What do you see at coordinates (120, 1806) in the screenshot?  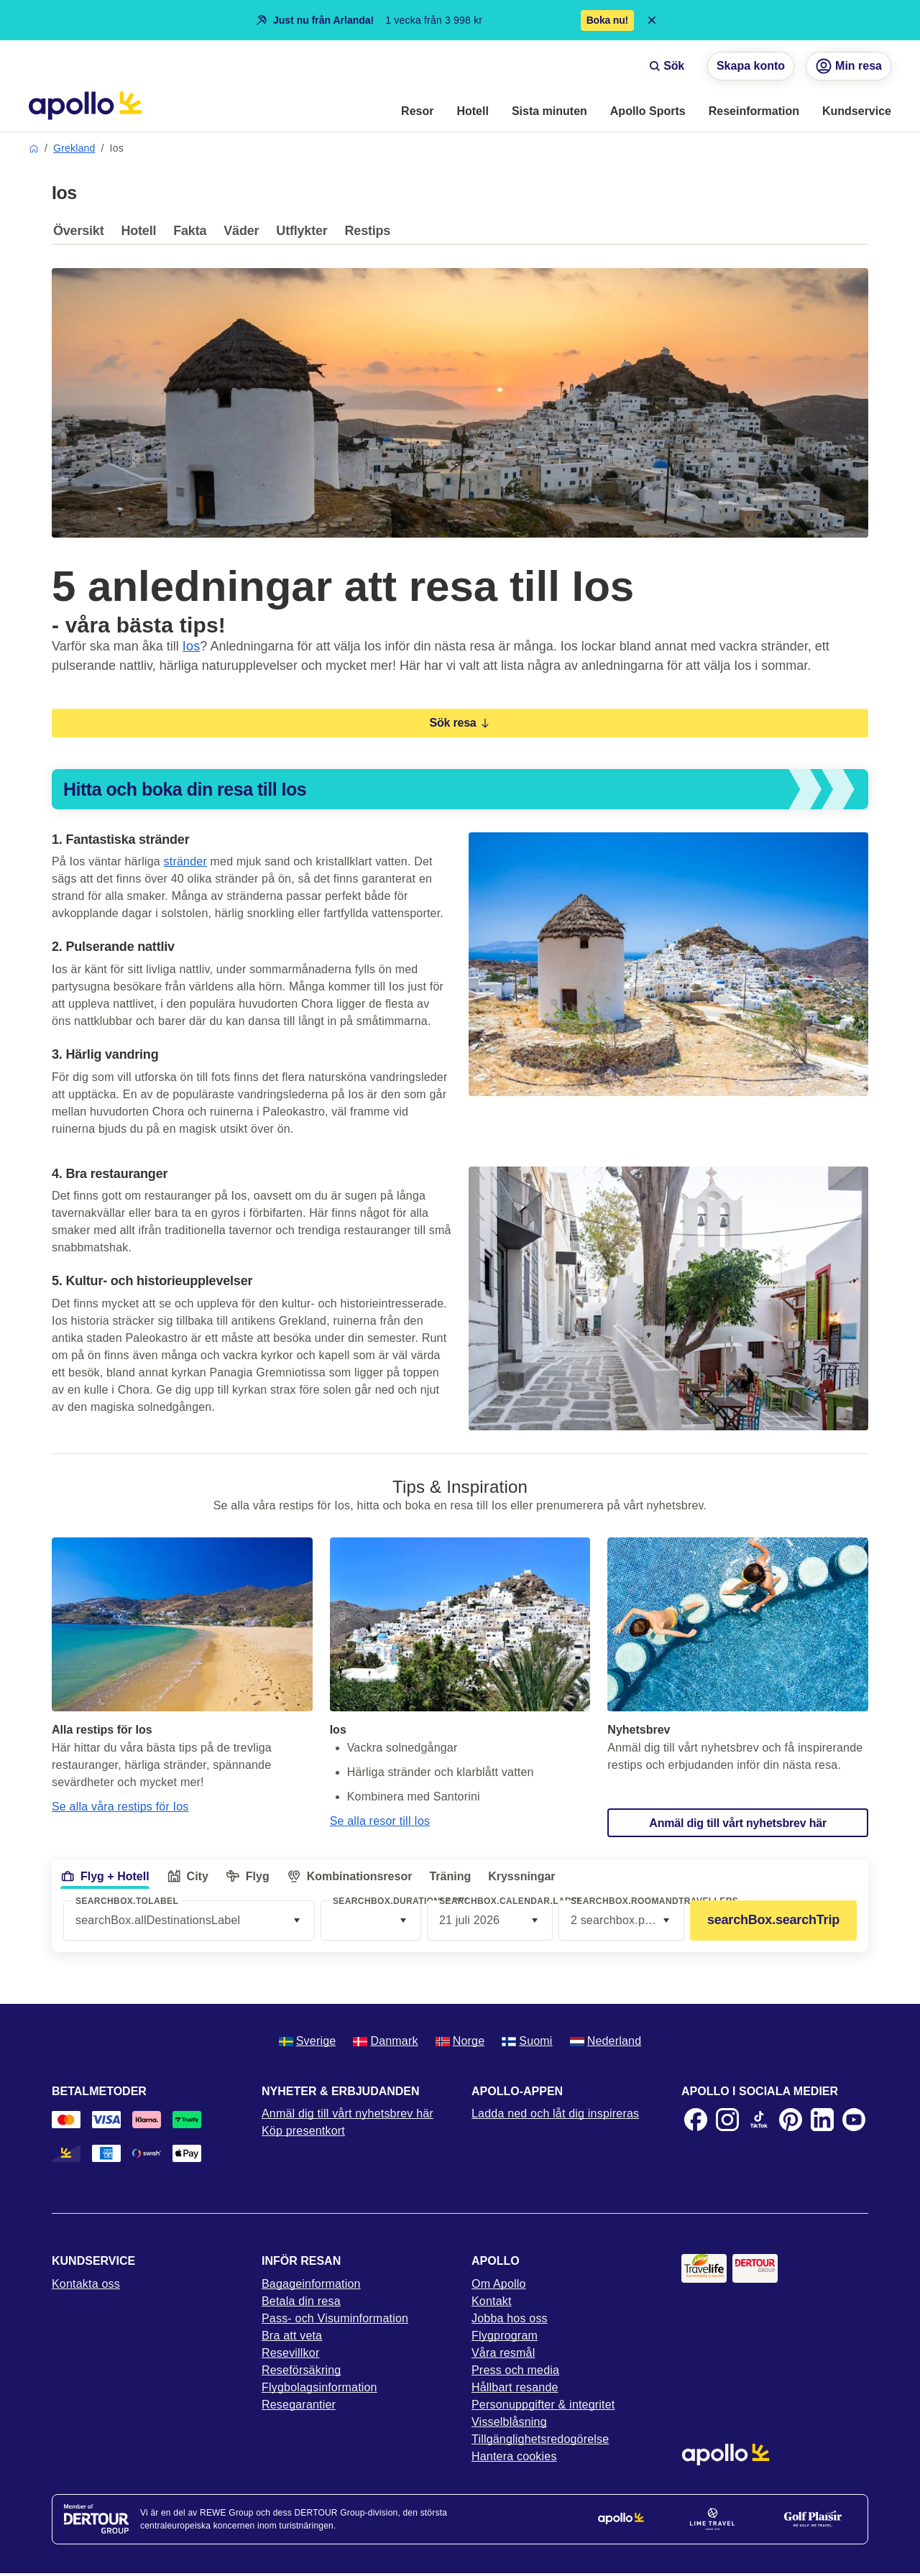 I see `Se alla våra restips för Ios` at bounding box center [120, 1806].